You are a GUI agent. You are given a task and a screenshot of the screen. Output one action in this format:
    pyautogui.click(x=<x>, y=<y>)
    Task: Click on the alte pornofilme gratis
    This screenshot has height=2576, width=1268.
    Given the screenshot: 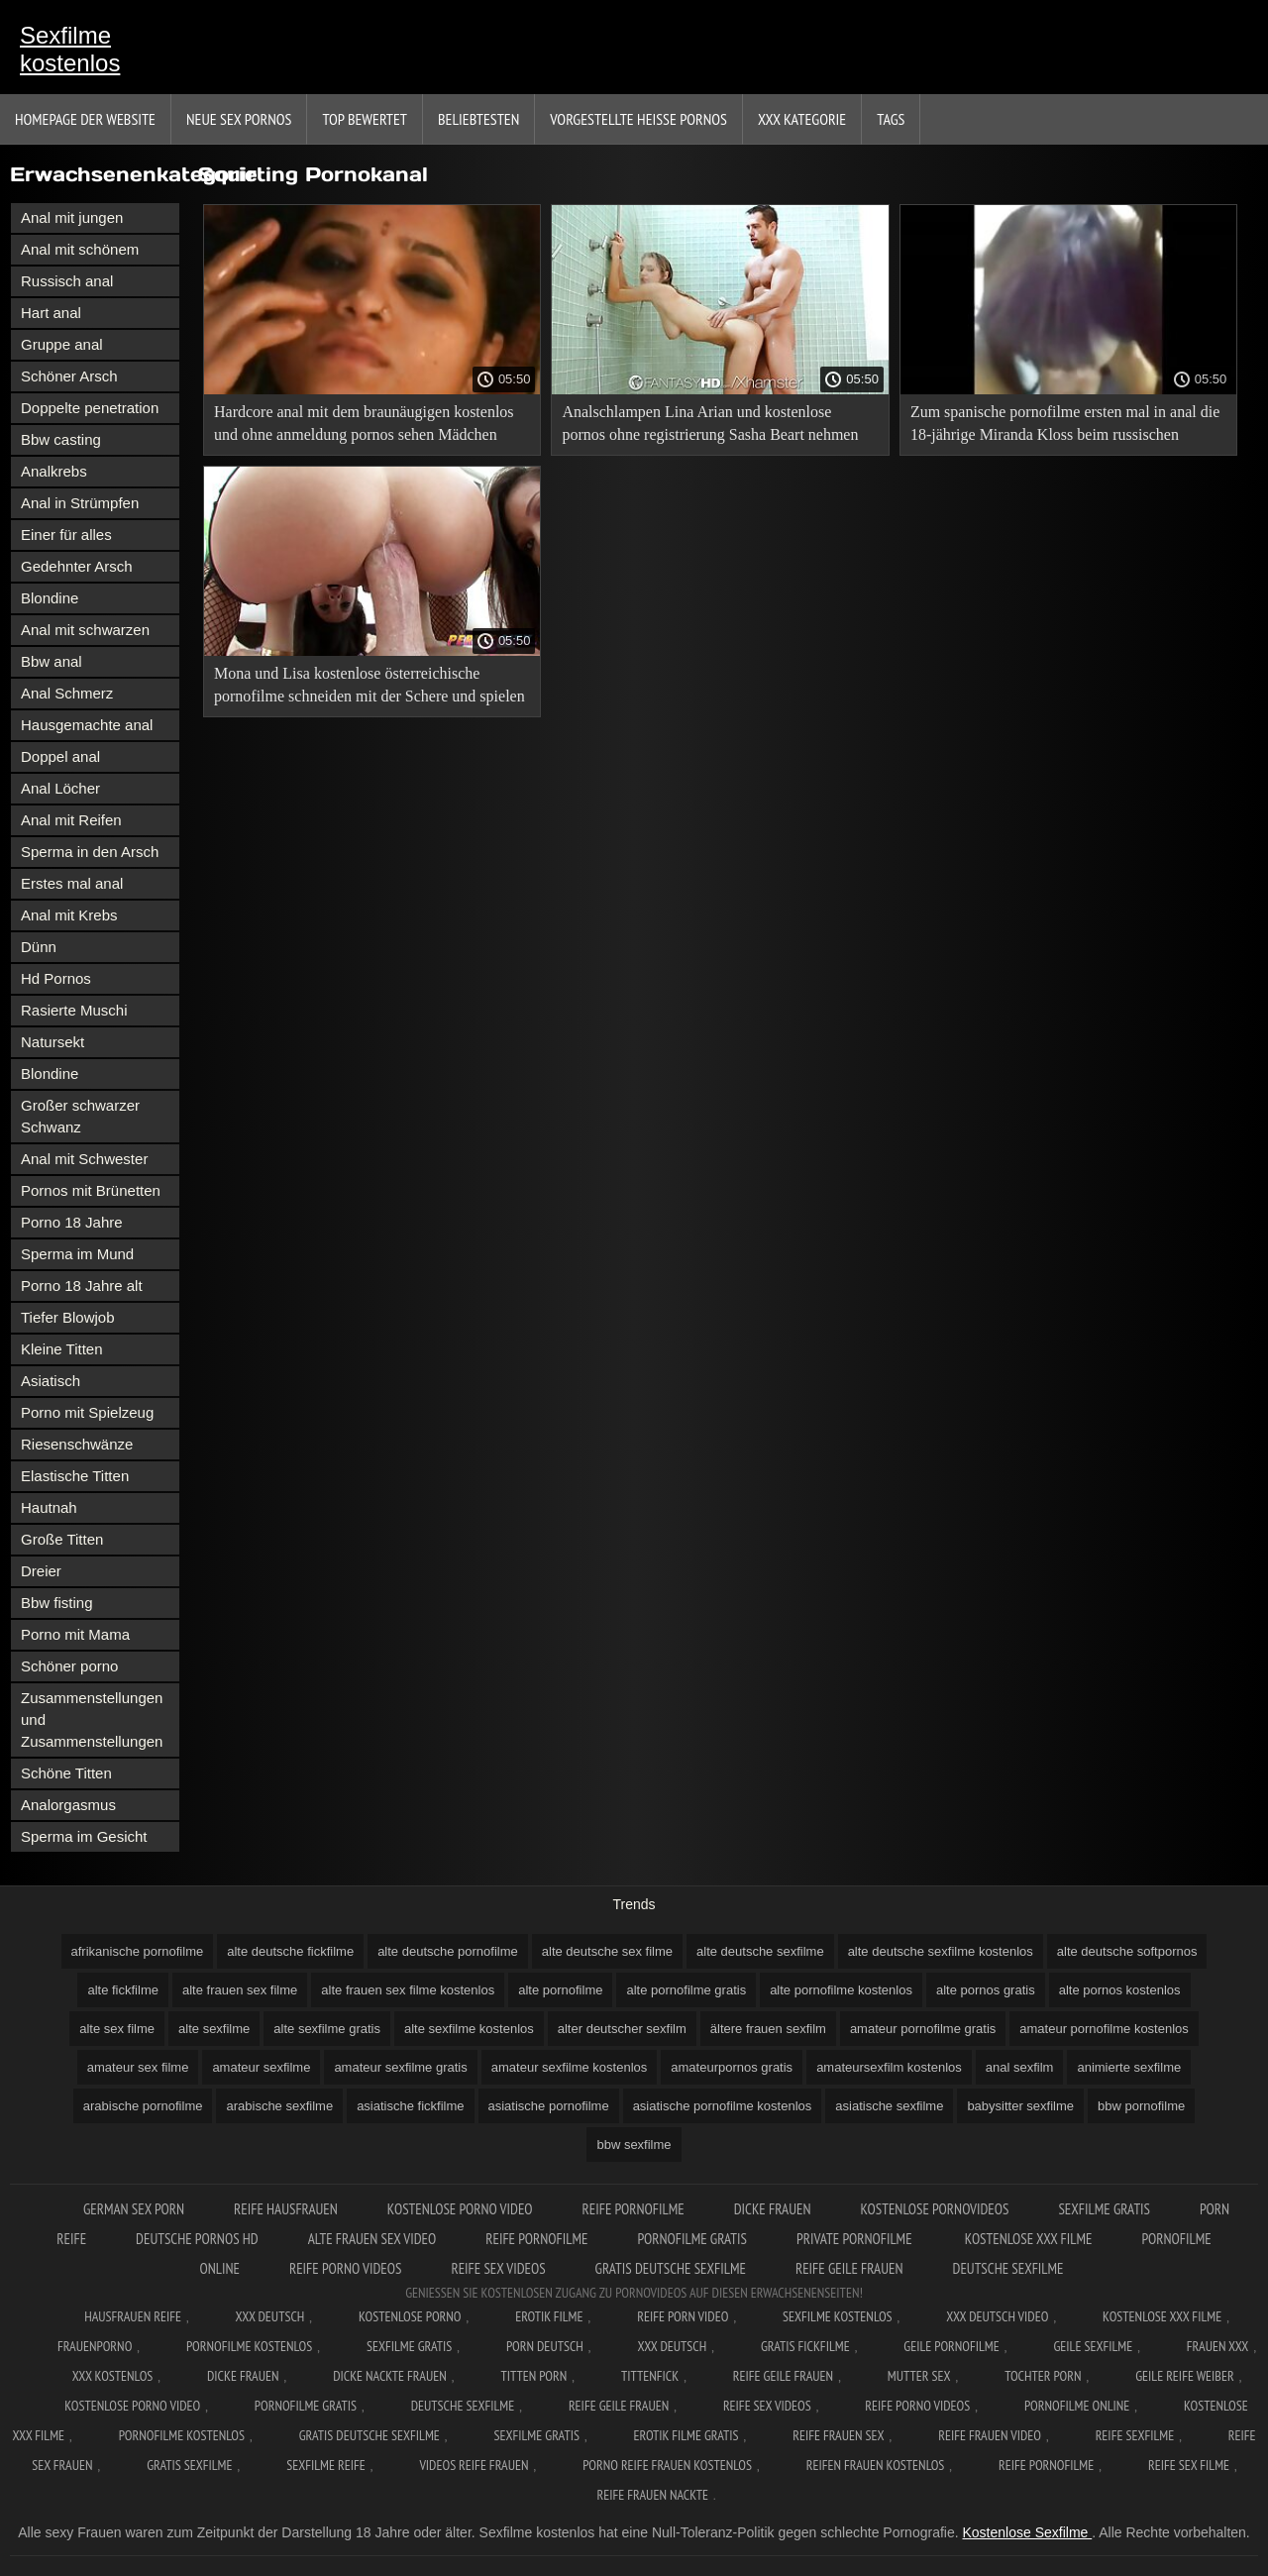 What is the action you would take?
    pyautogui.click(x=686, y=1990)
    